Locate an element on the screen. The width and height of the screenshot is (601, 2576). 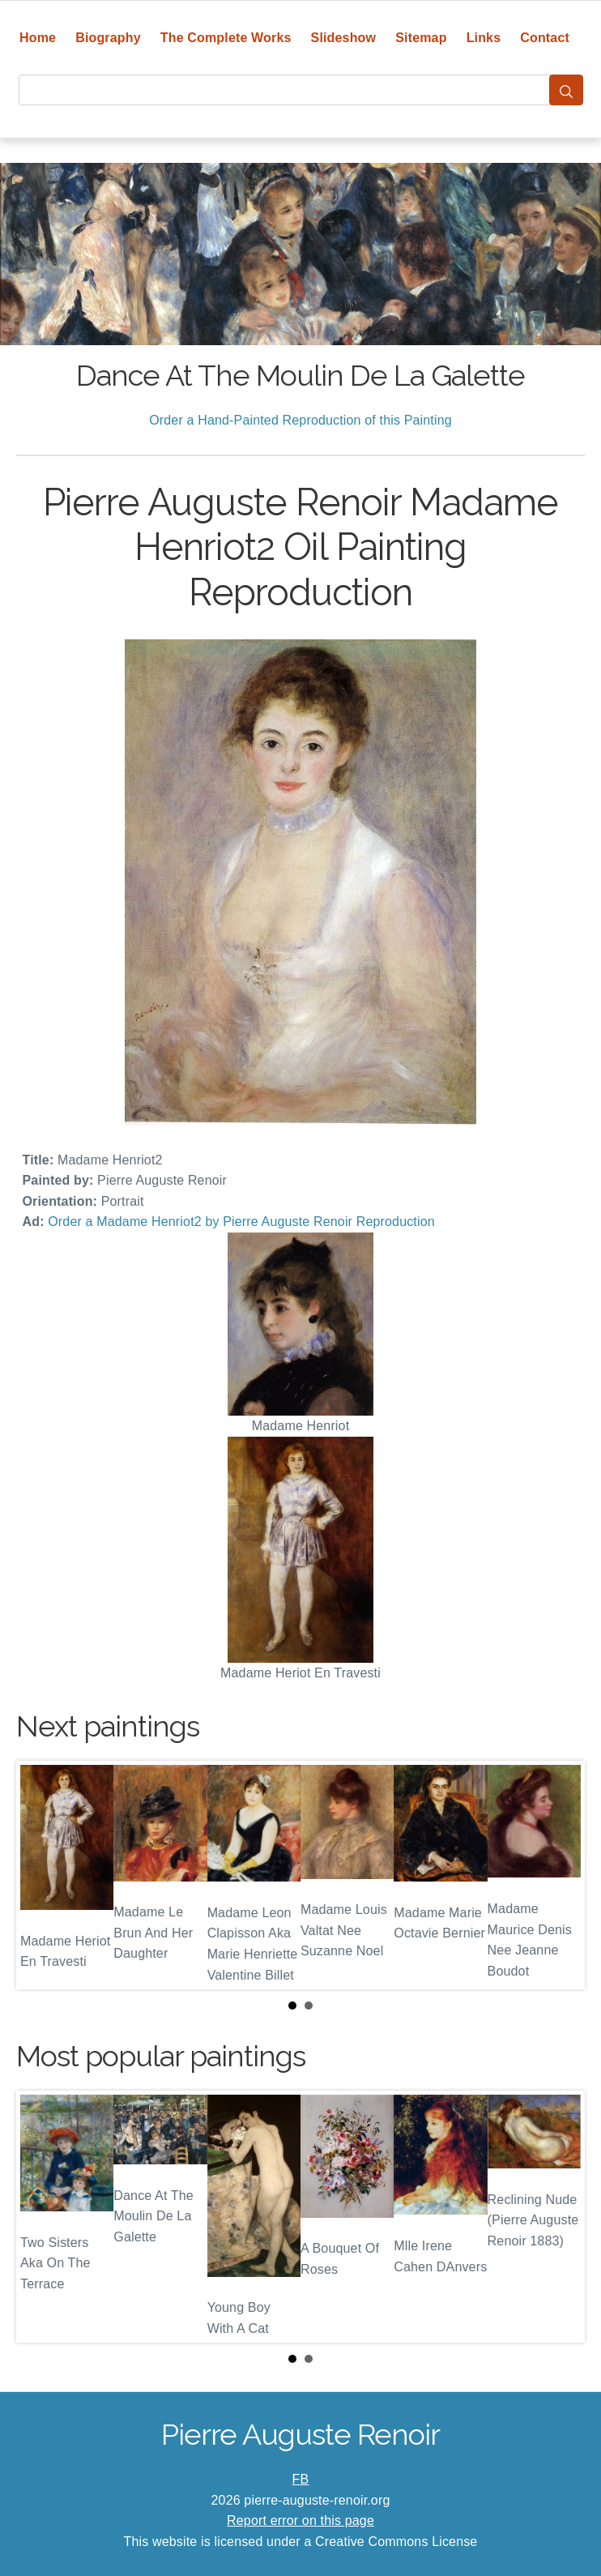
Report error on this page is located at coordinates (300, 2520).